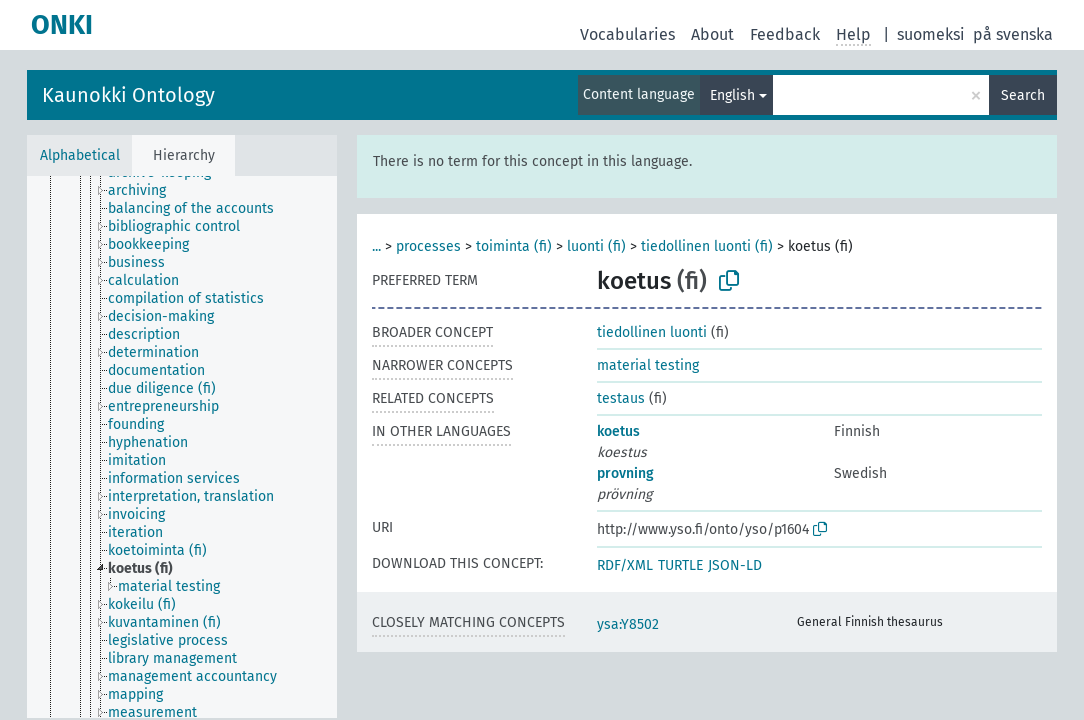 This screenshot has height=720, width=1084. I want to click on suomeksi, so click(931, 34).